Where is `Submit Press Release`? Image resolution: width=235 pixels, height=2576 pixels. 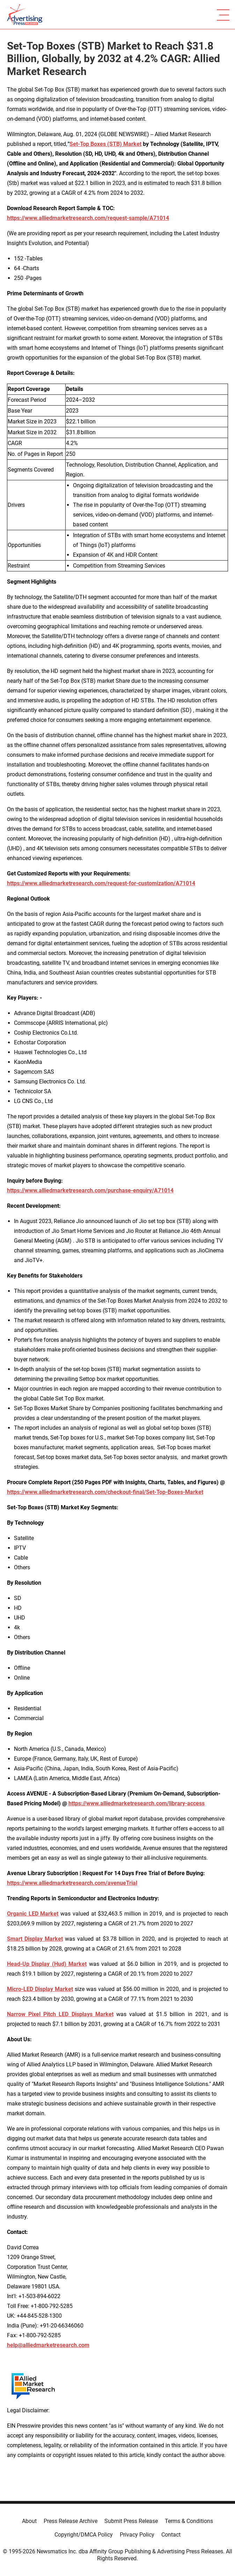
Submit Press Release is located at coordinates (131, 2521).